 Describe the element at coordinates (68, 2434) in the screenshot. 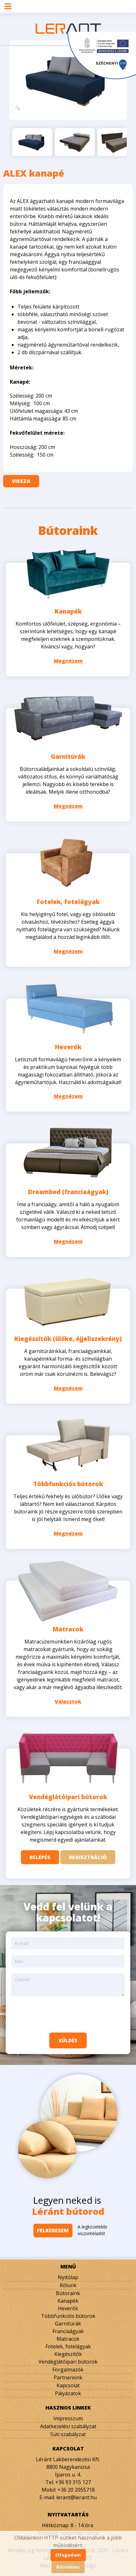

I see `Süti szabályzat` at that location.